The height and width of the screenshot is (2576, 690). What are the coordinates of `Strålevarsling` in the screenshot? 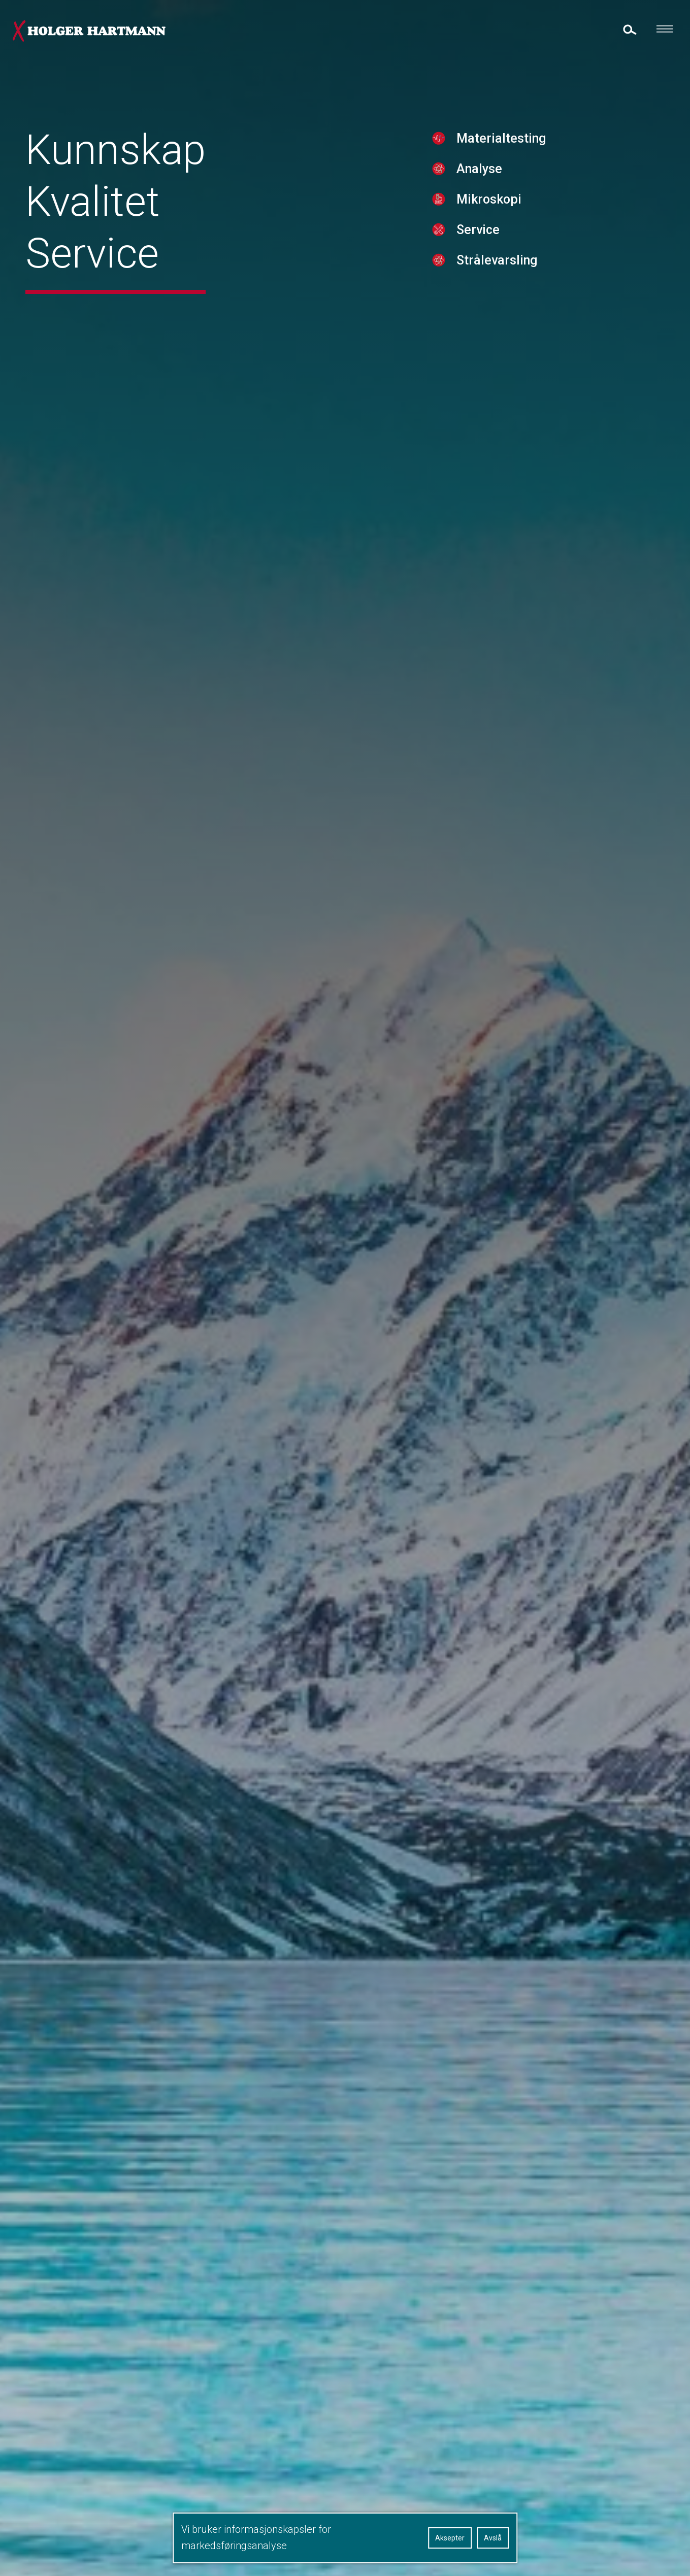 It's located at (483, 284).